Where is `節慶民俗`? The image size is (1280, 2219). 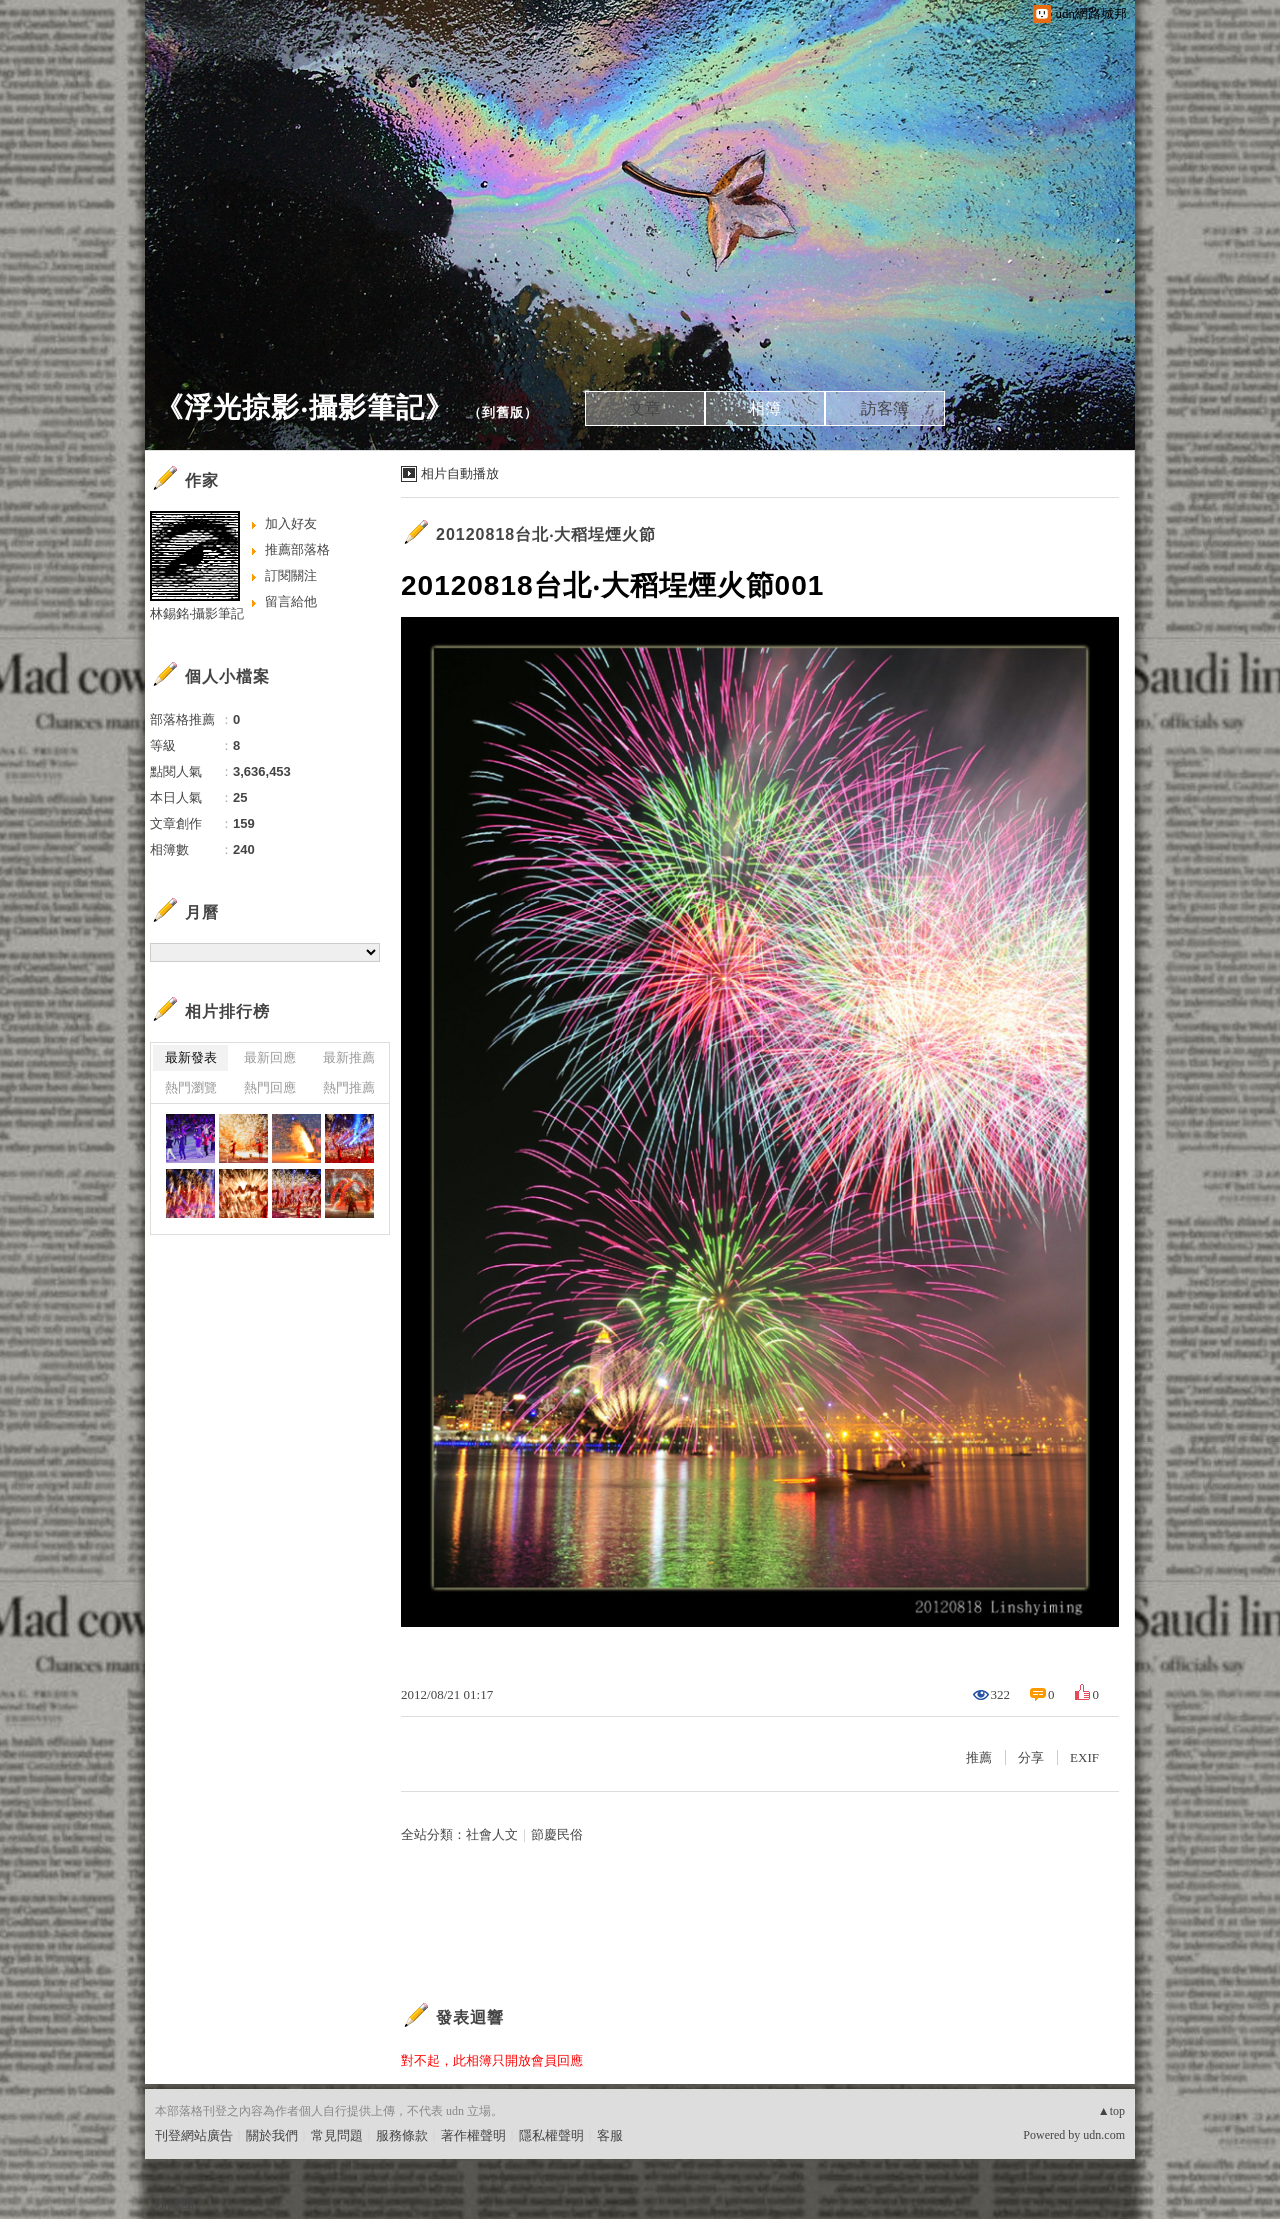
節慶民俗 is located at coordinates (557, 1834).